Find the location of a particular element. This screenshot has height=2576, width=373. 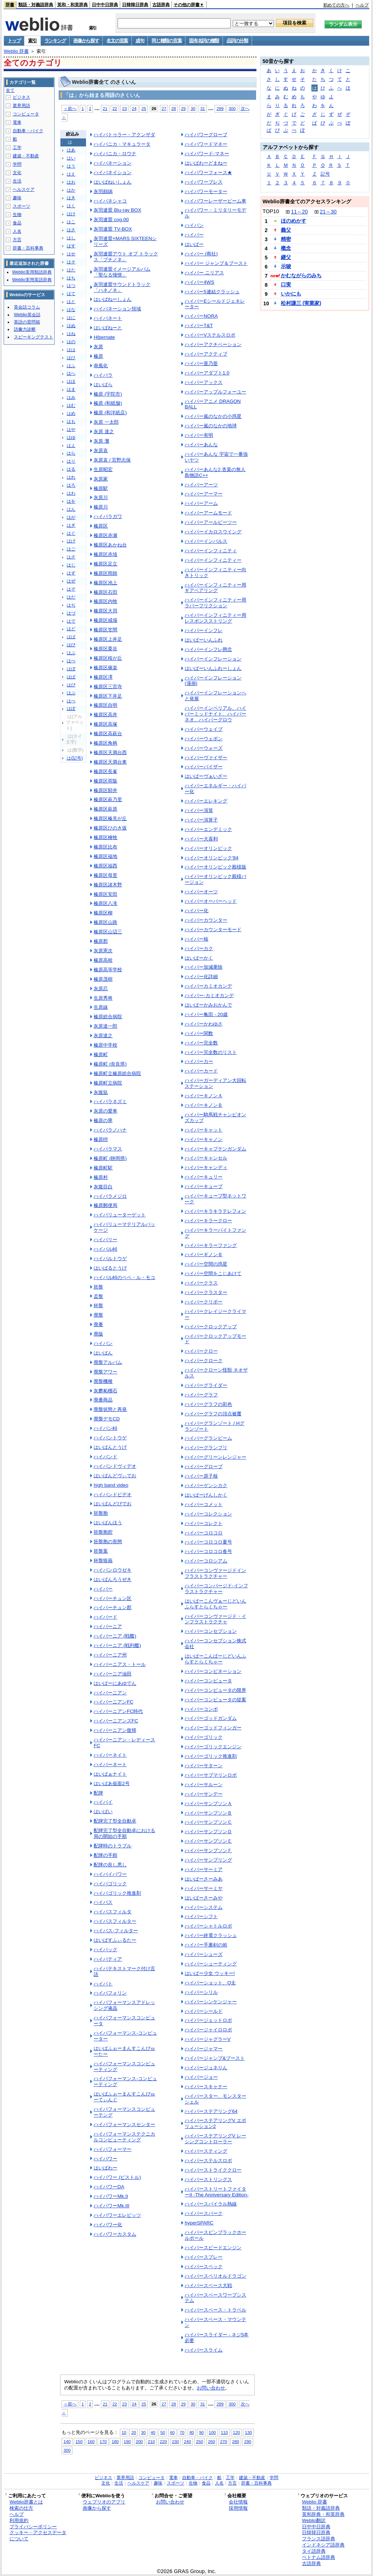

灰原達一郎 is located at coordinates (105, 1026).